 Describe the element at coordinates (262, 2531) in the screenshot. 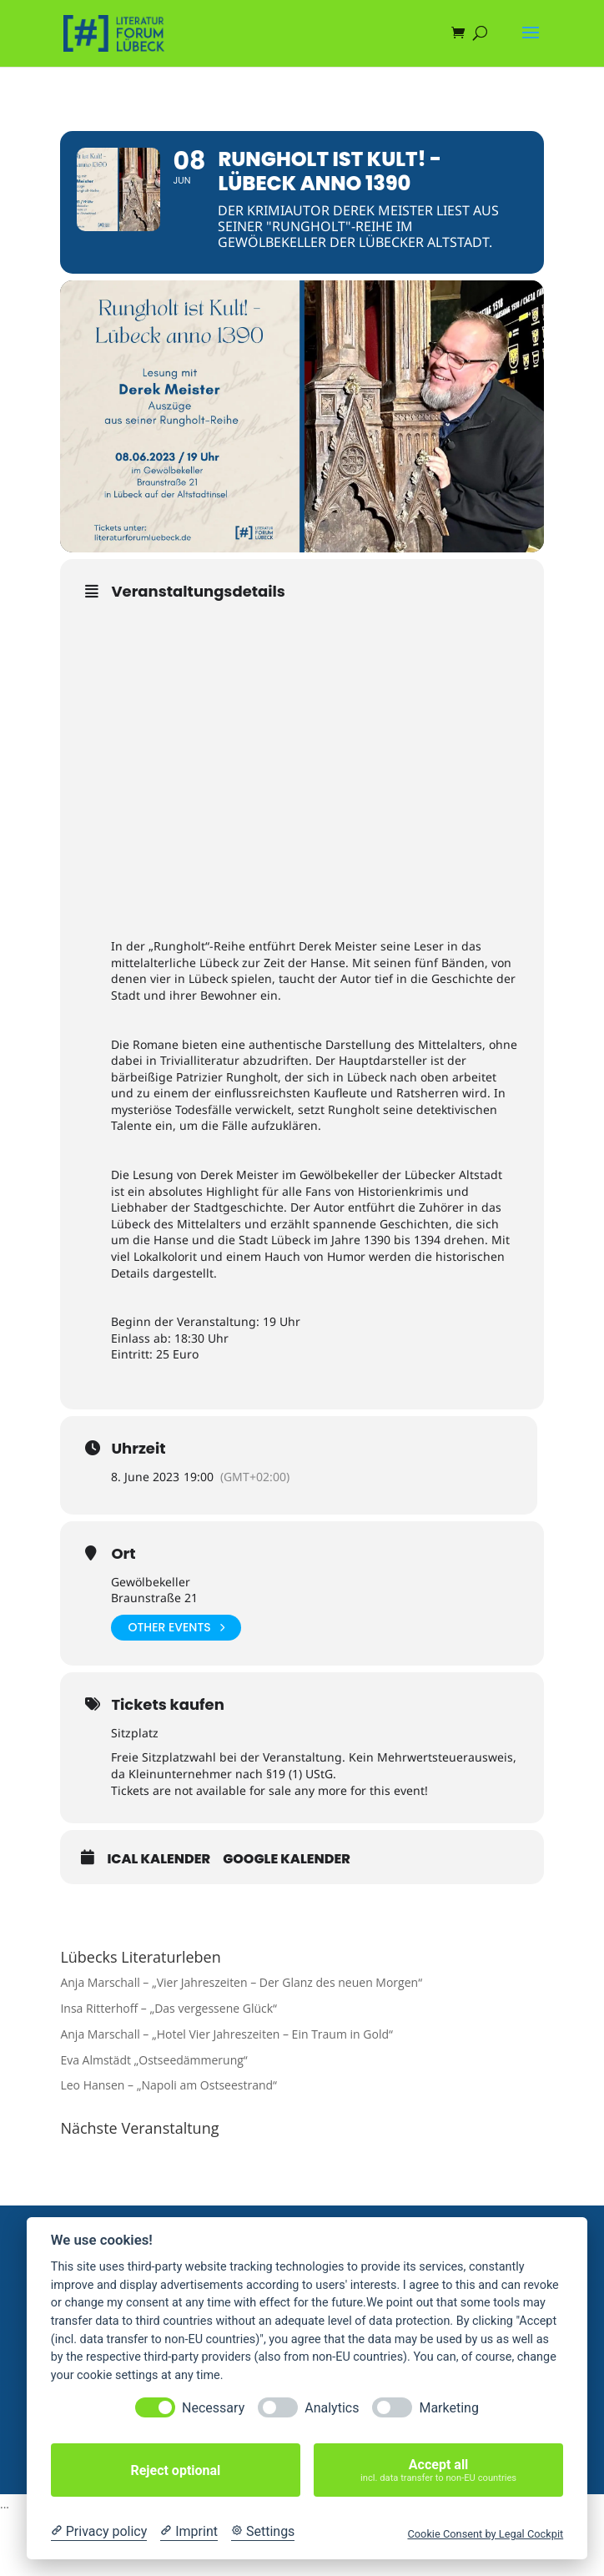

I see `[Cookie Settings]` at that location.